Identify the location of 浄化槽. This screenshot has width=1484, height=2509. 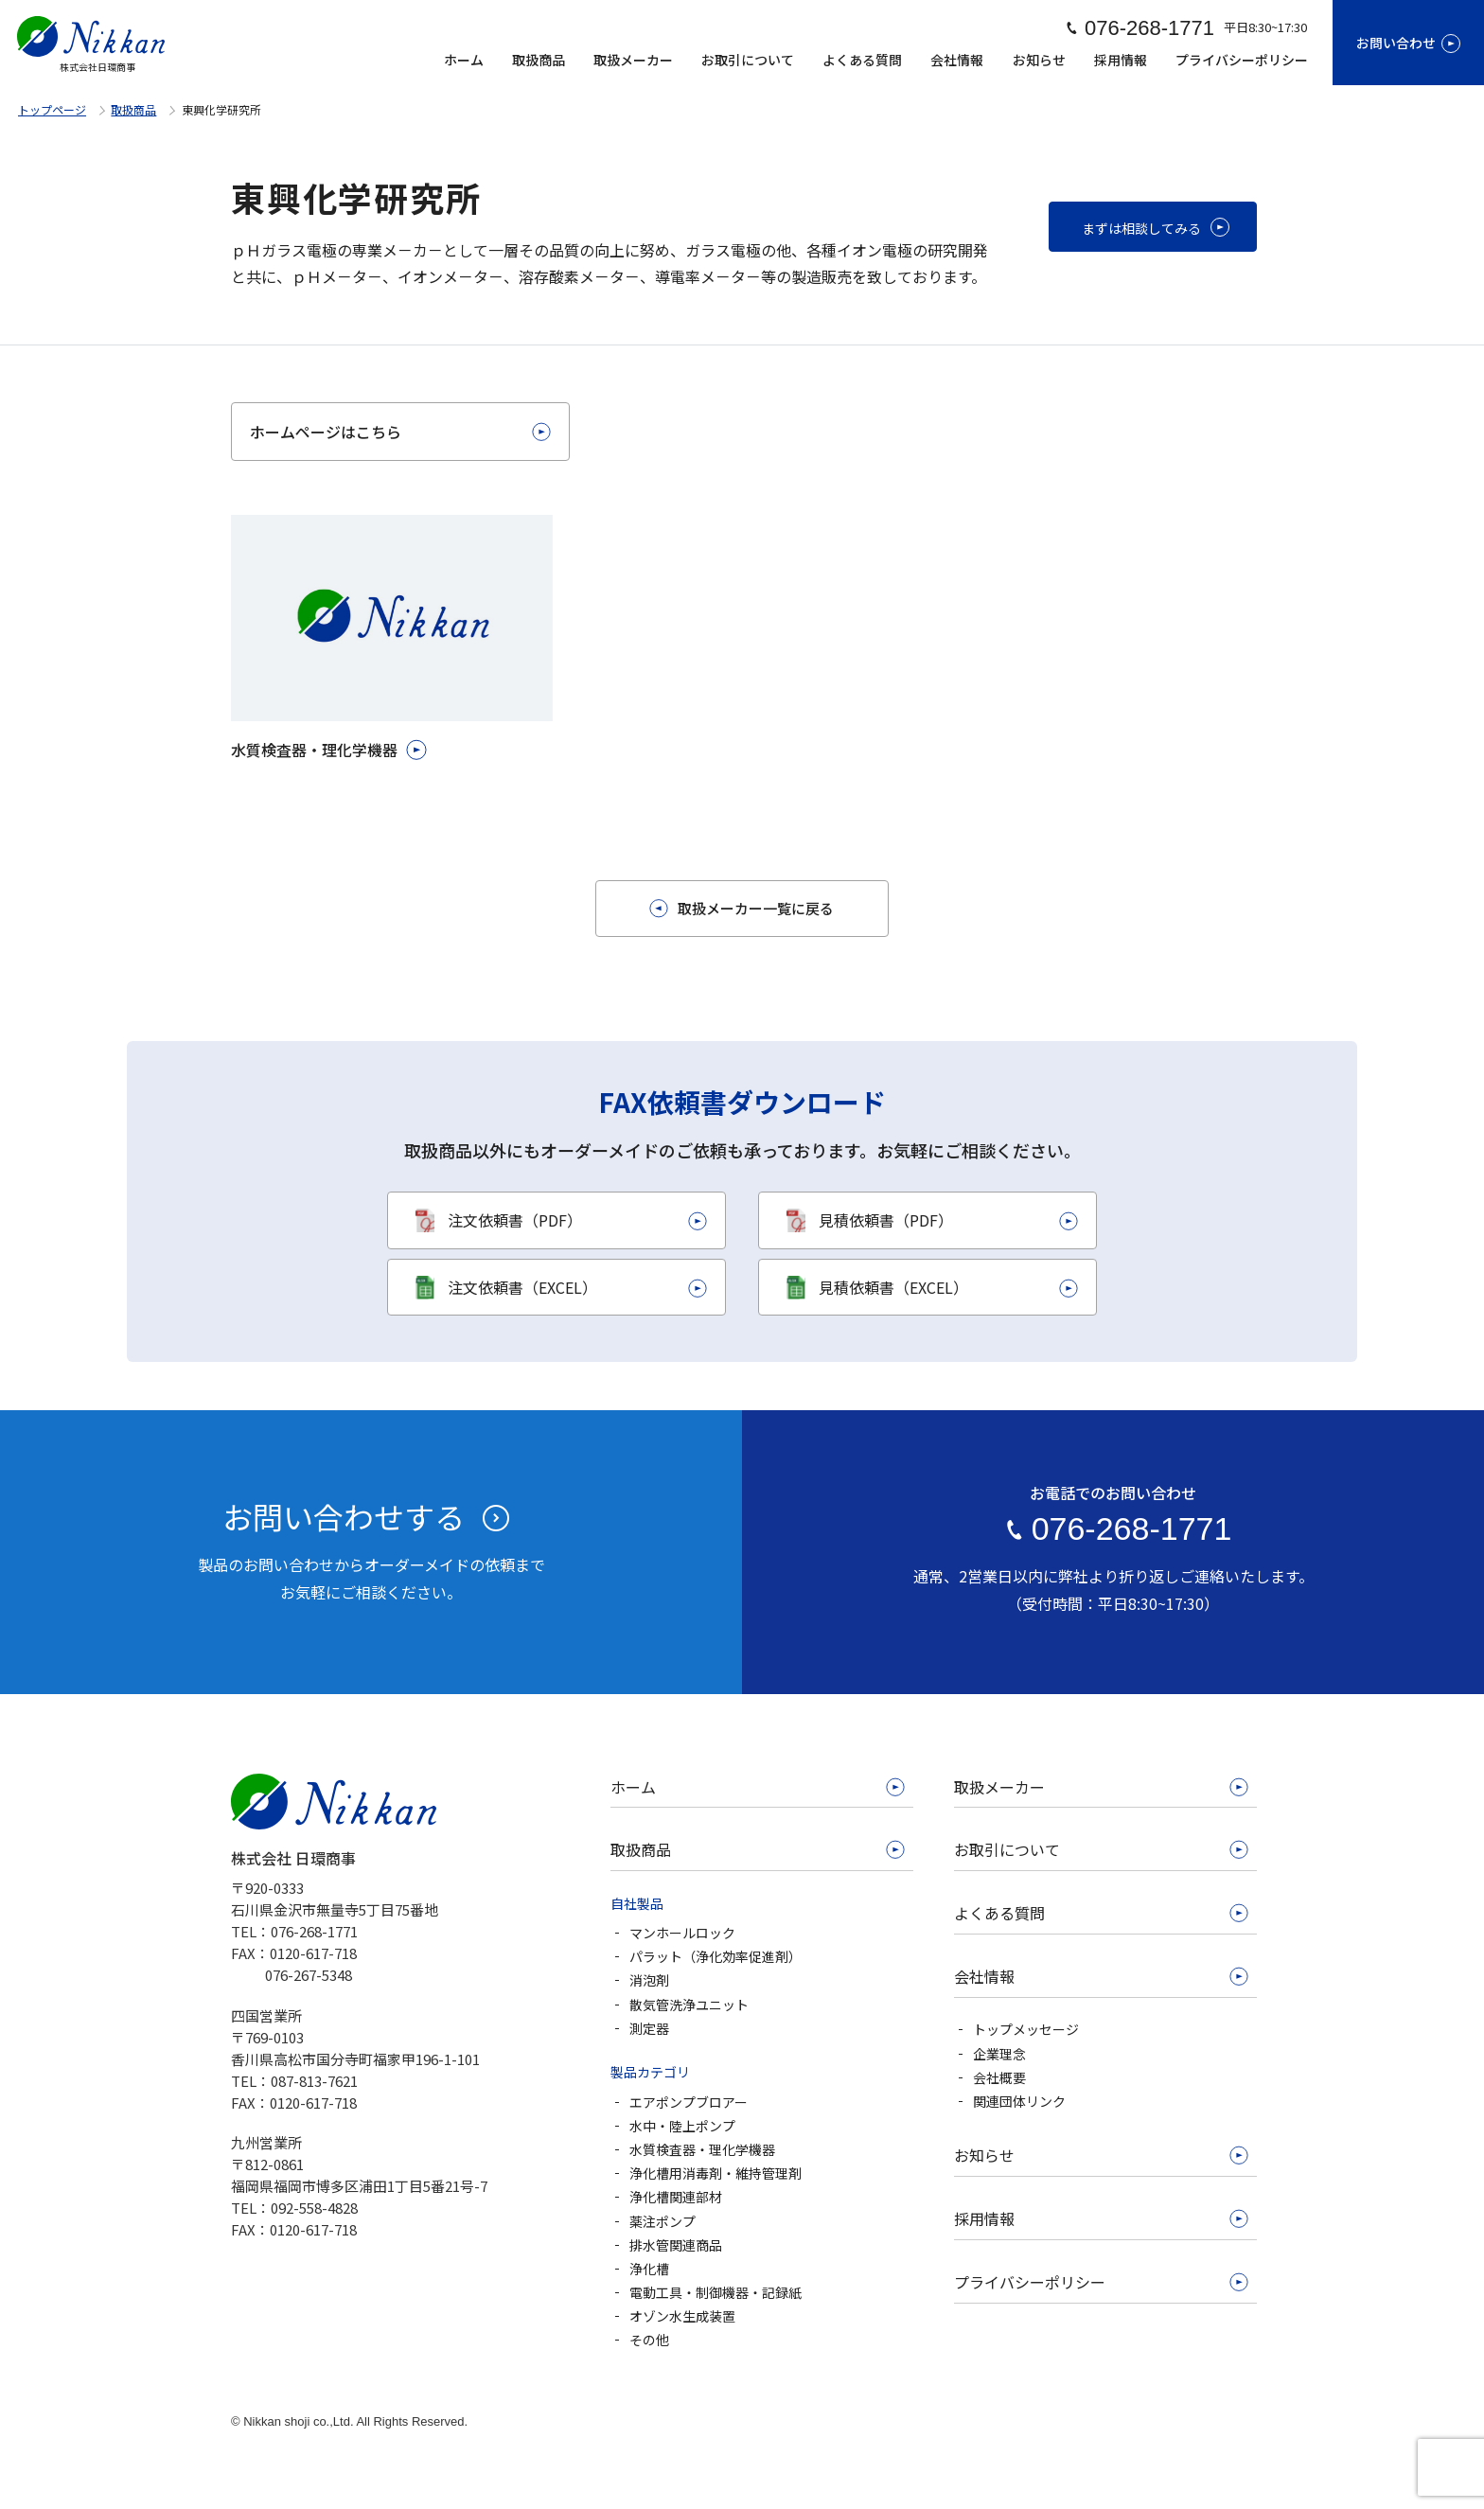
(649, 2268).